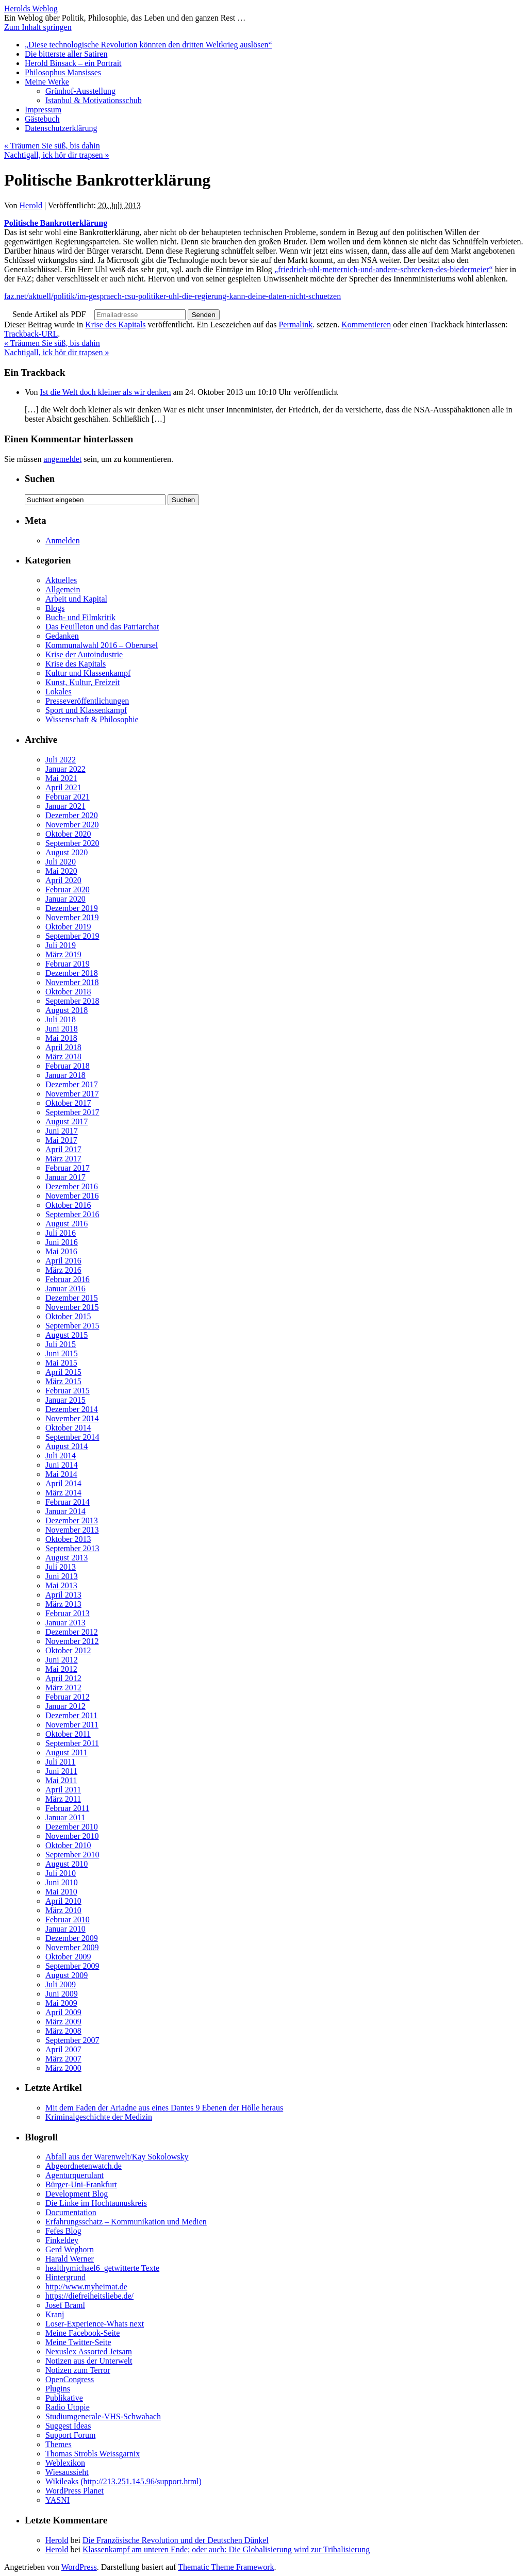  What do you see at coordinates (61, 1028) in the screenshot?
I see `Juni 2018` at bounding box center [61, 1028].